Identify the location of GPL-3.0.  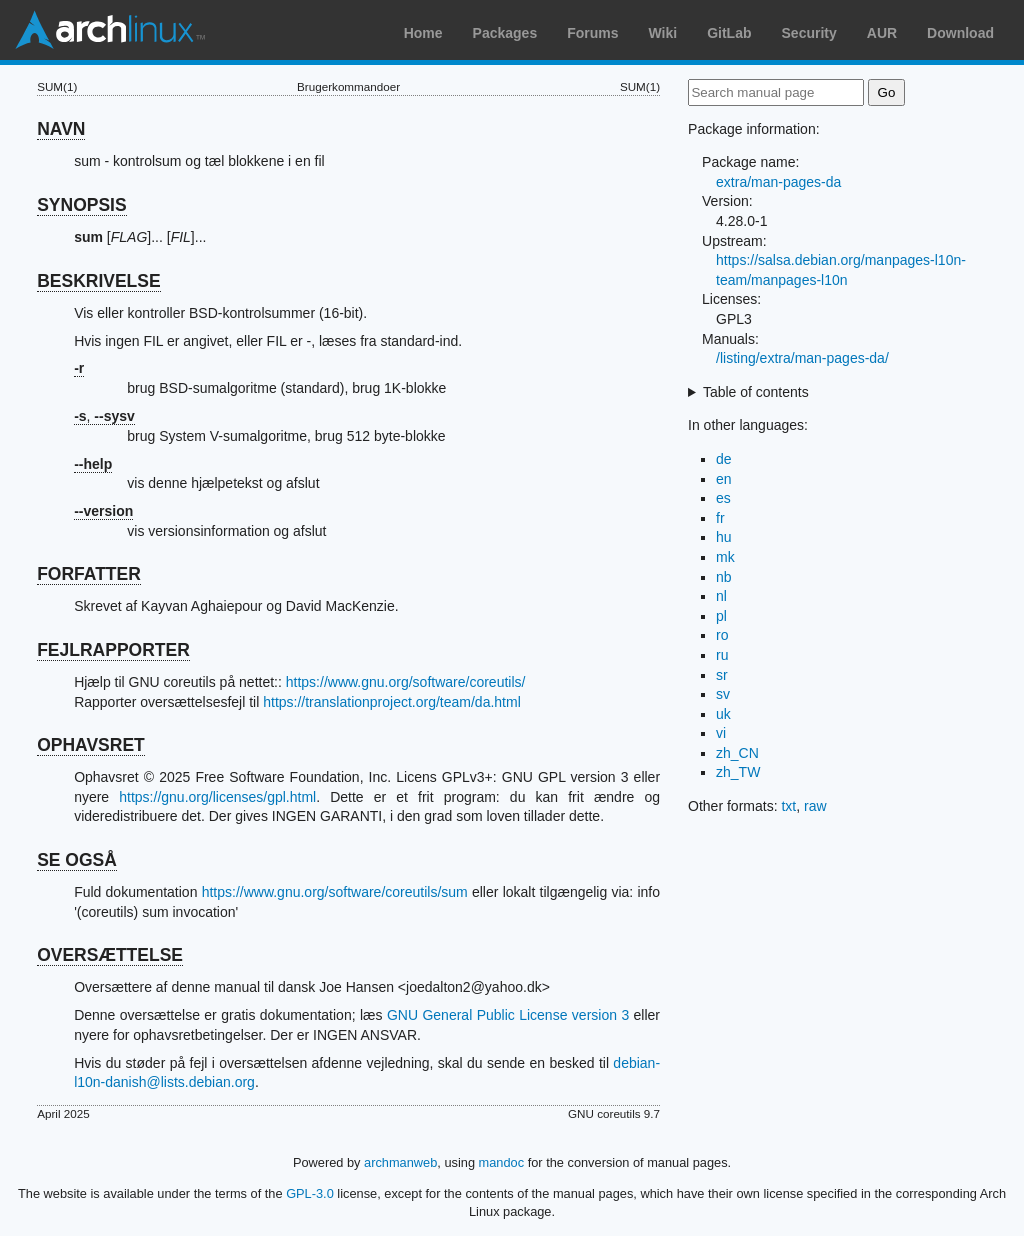
(310, 1193).